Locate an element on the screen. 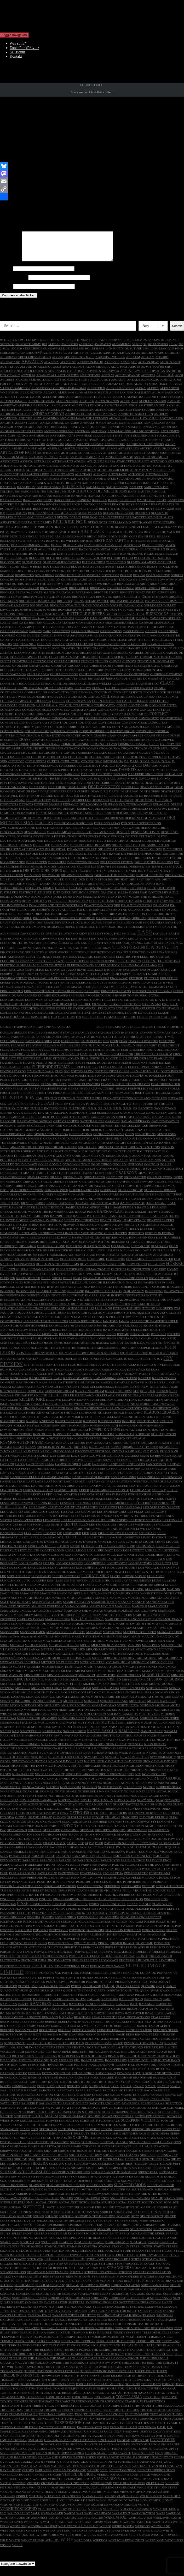  IDEAL is located at coordinates (46, 1284).